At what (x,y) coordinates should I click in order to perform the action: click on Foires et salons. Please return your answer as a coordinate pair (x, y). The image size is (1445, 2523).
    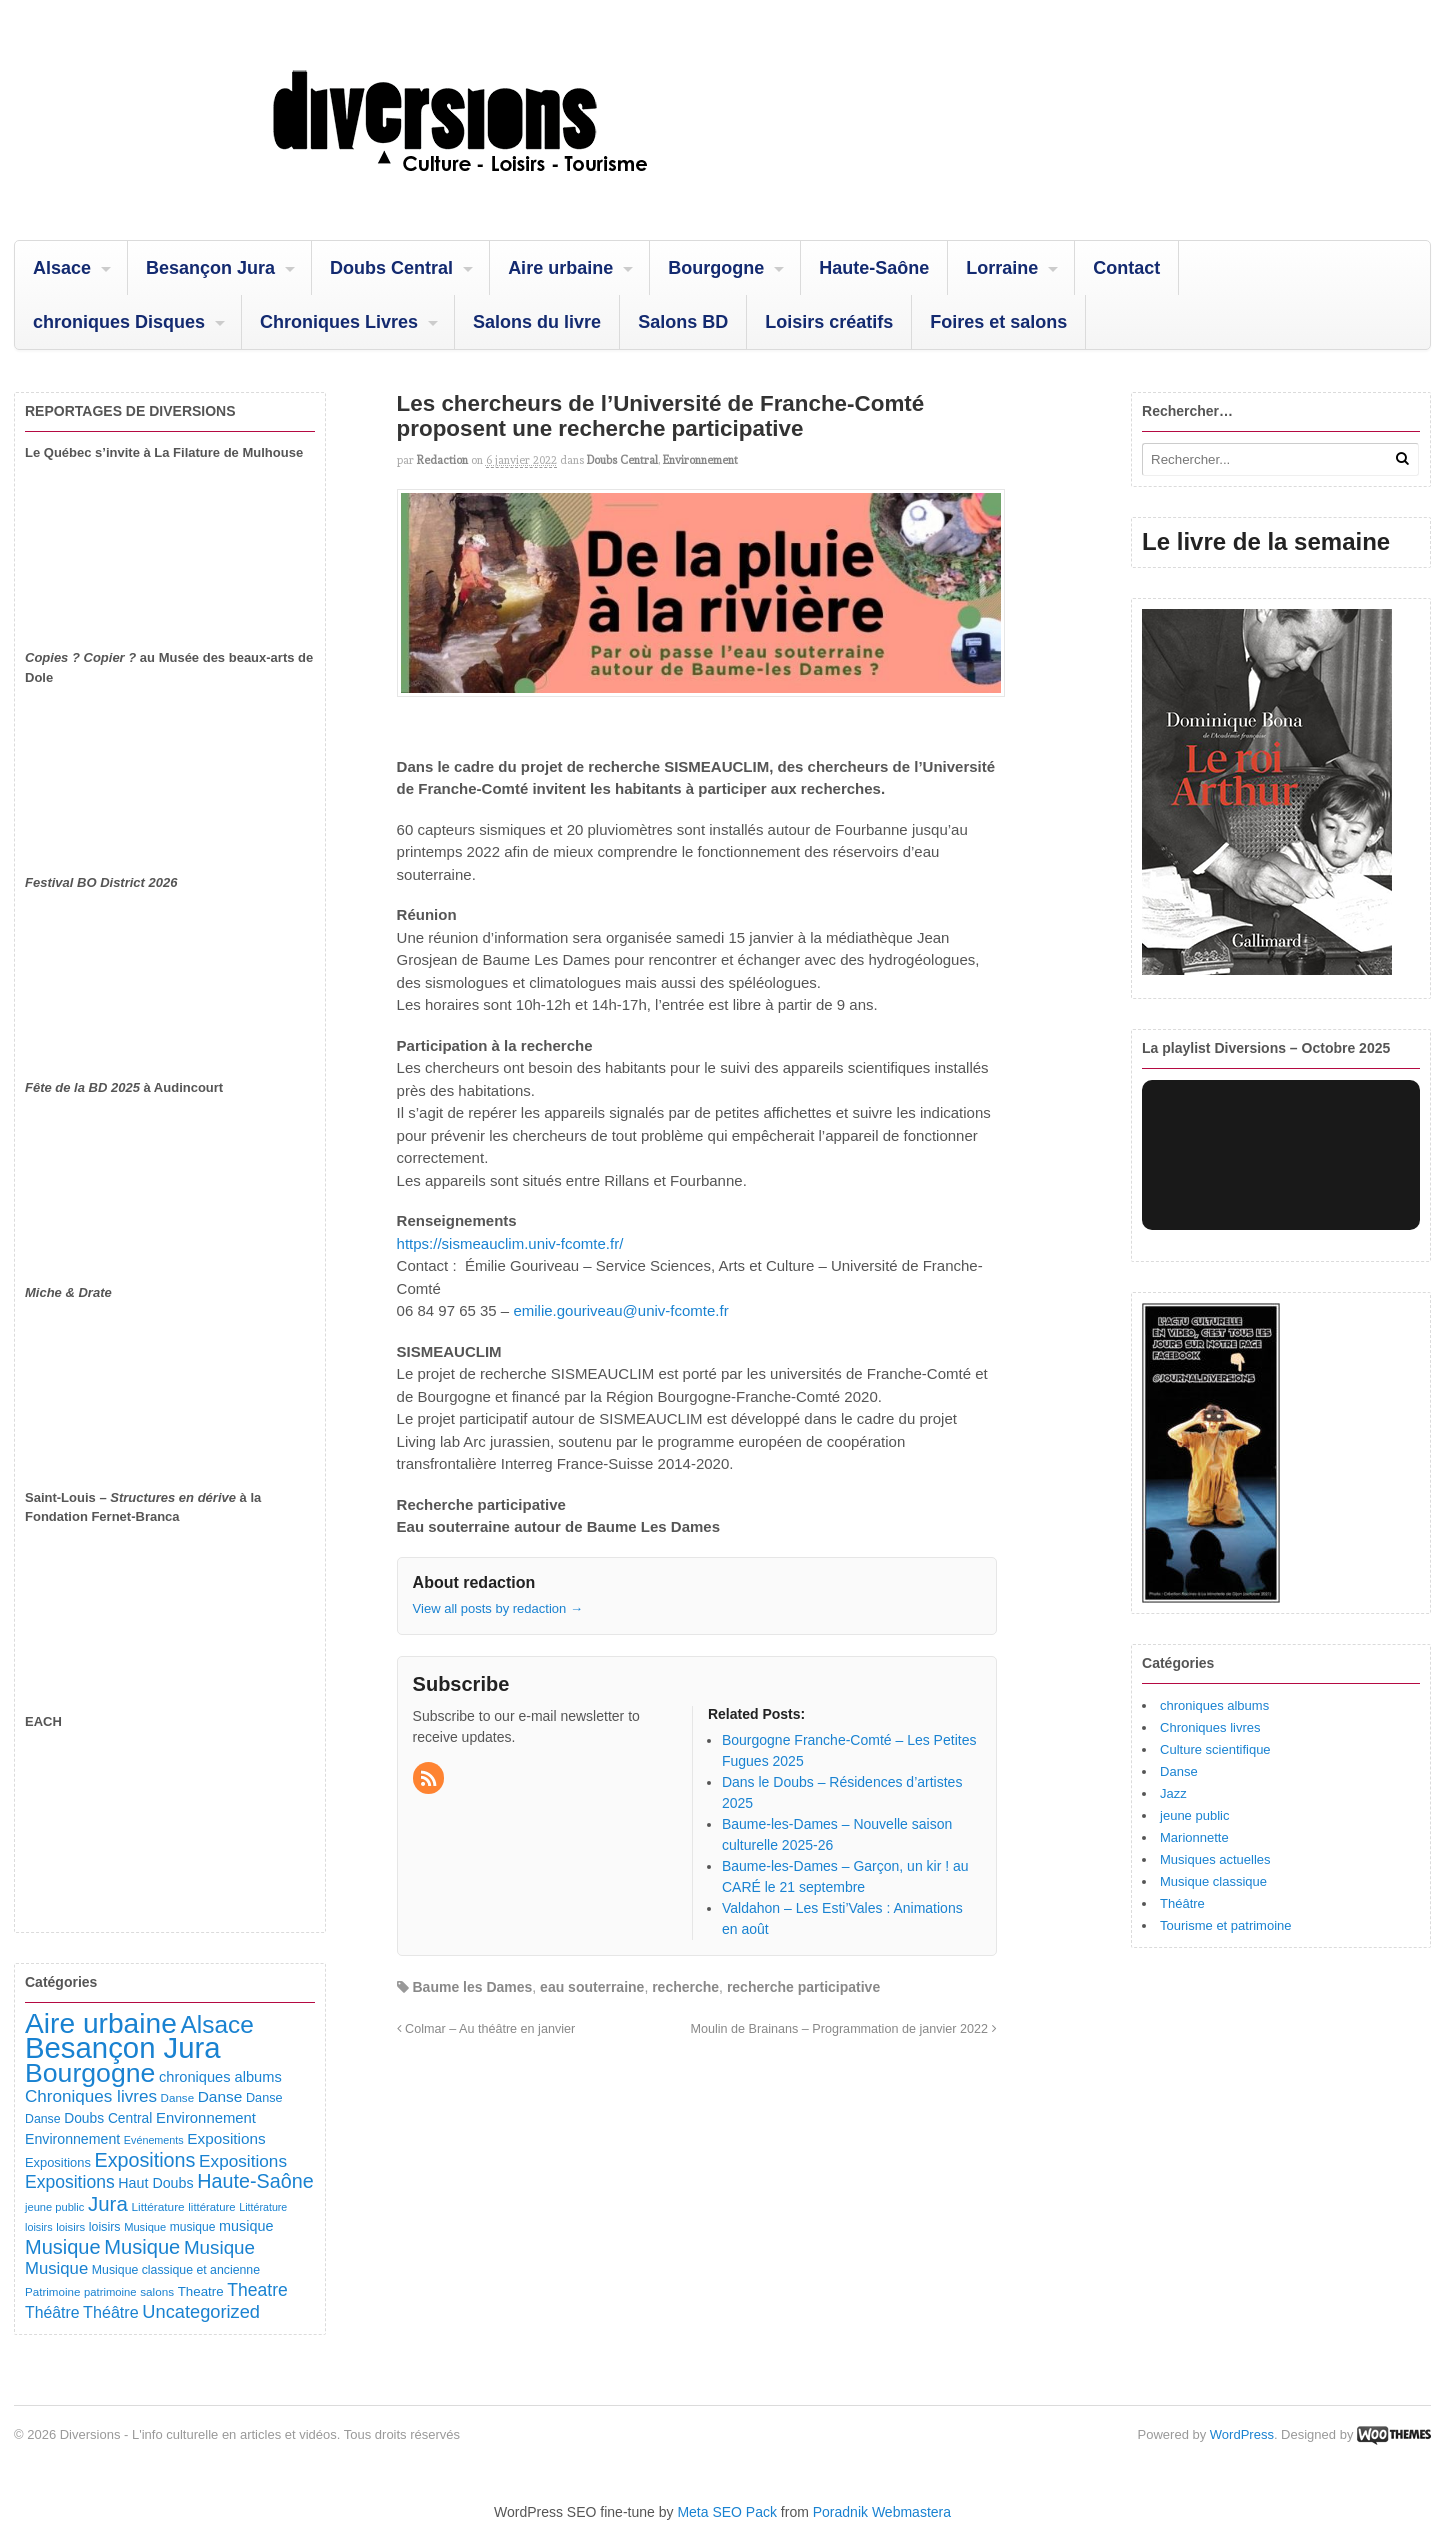
    Looking at the image, I should click on (998, 322).